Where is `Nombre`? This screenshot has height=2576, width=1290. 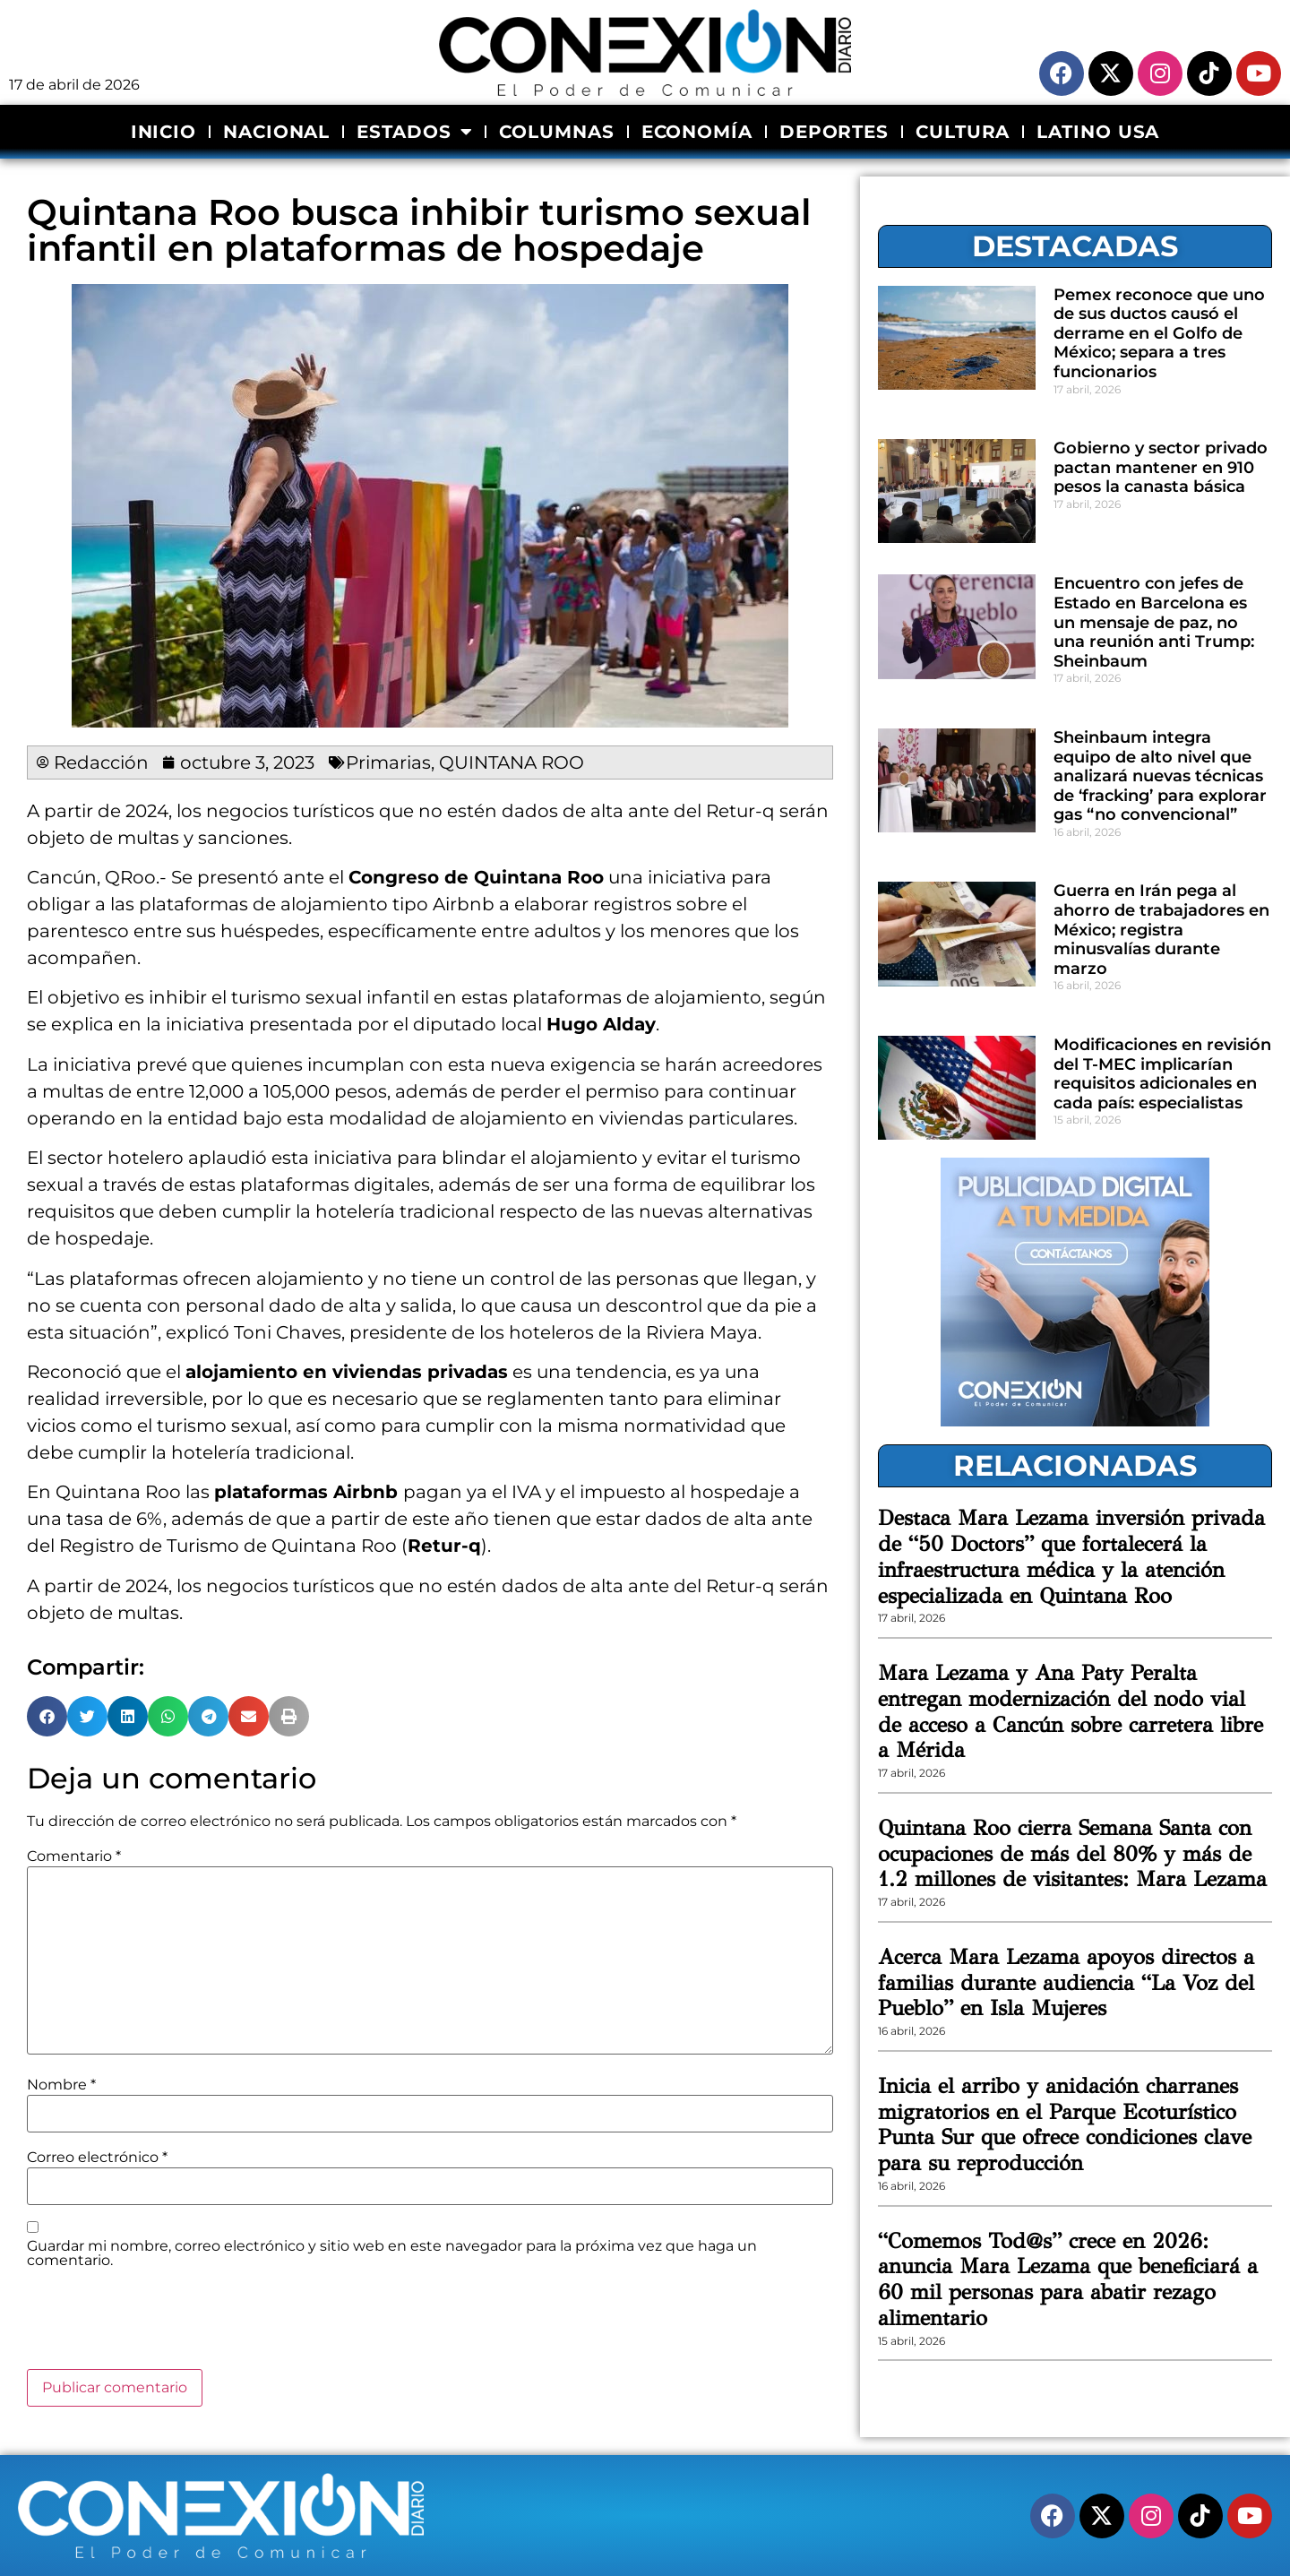
Nombre is located at coordinates (61, 2085).